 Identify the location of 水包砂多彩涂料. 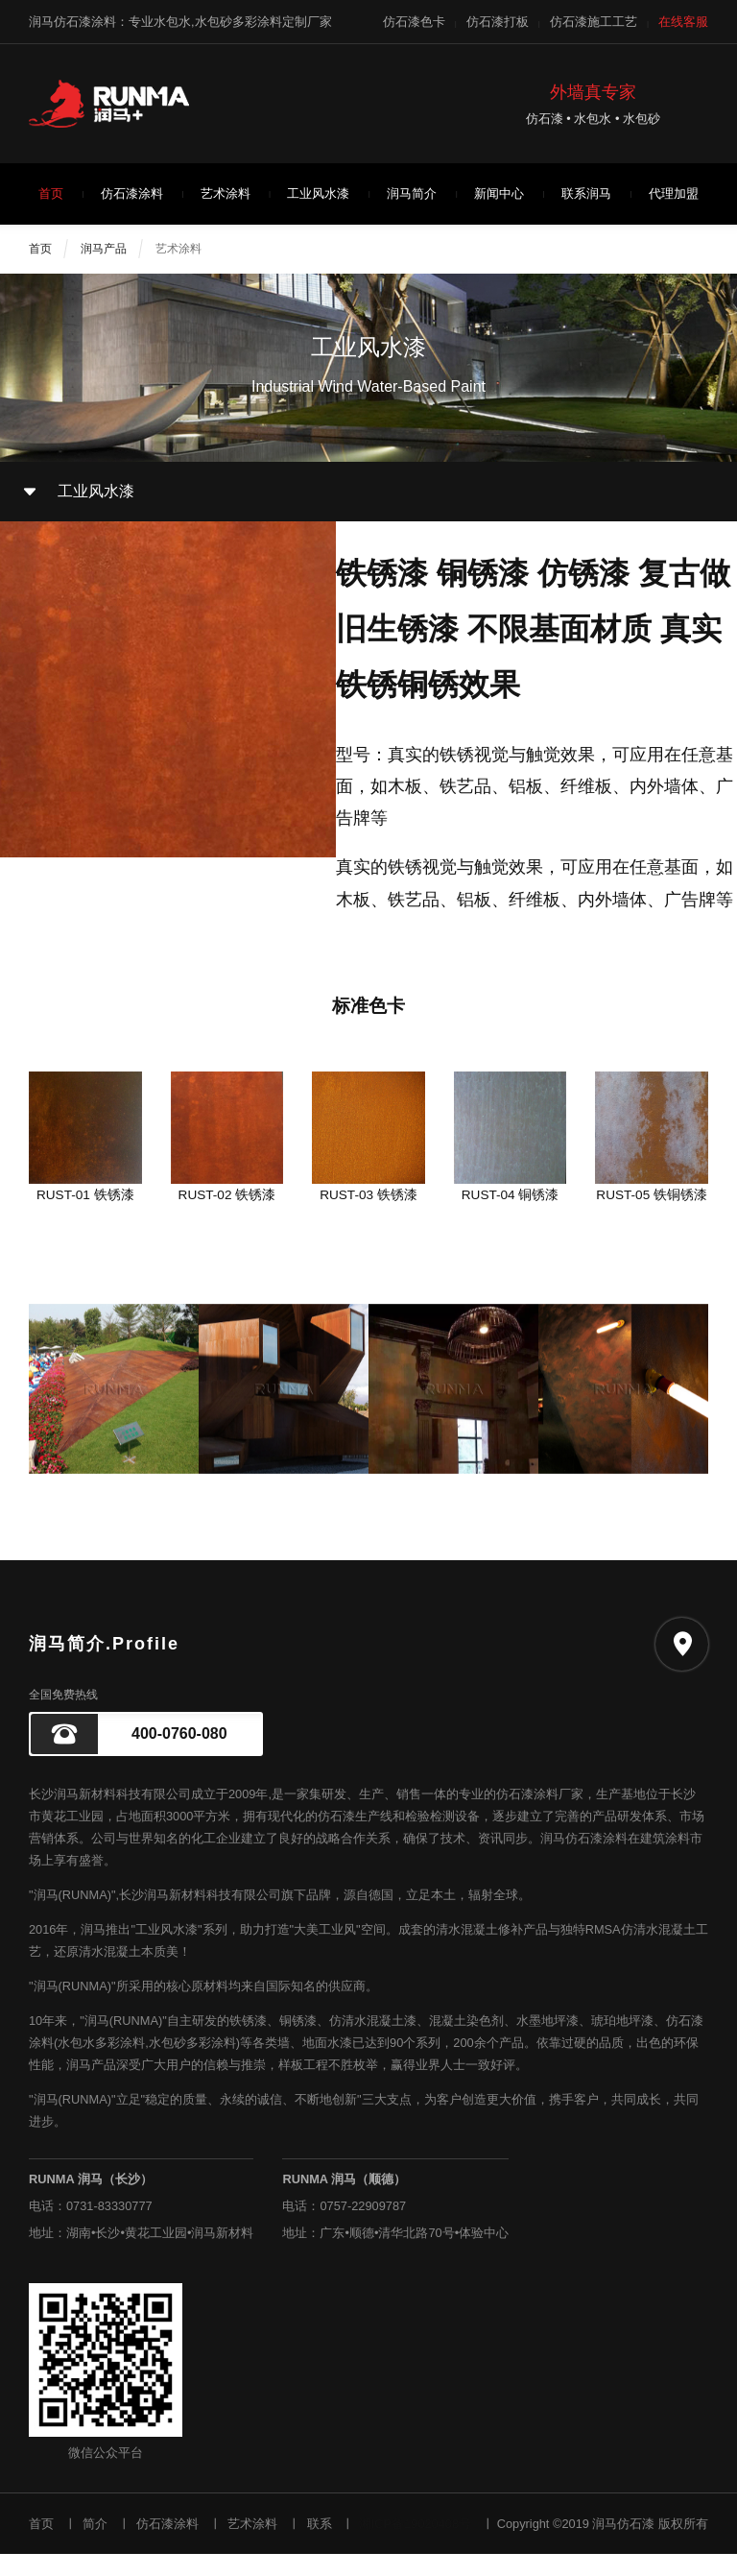
(192, 2065).